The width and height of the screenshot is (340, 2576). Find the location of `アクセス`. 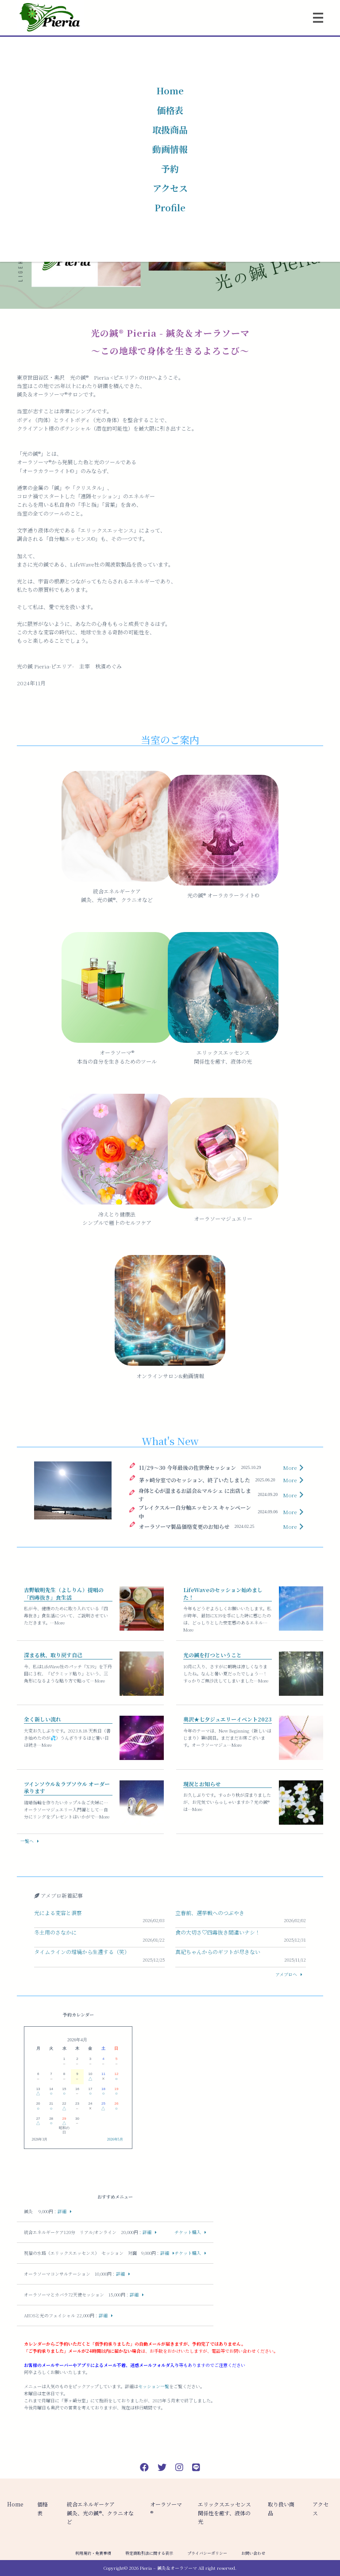

アクセス is located at coordinates (170, 188).